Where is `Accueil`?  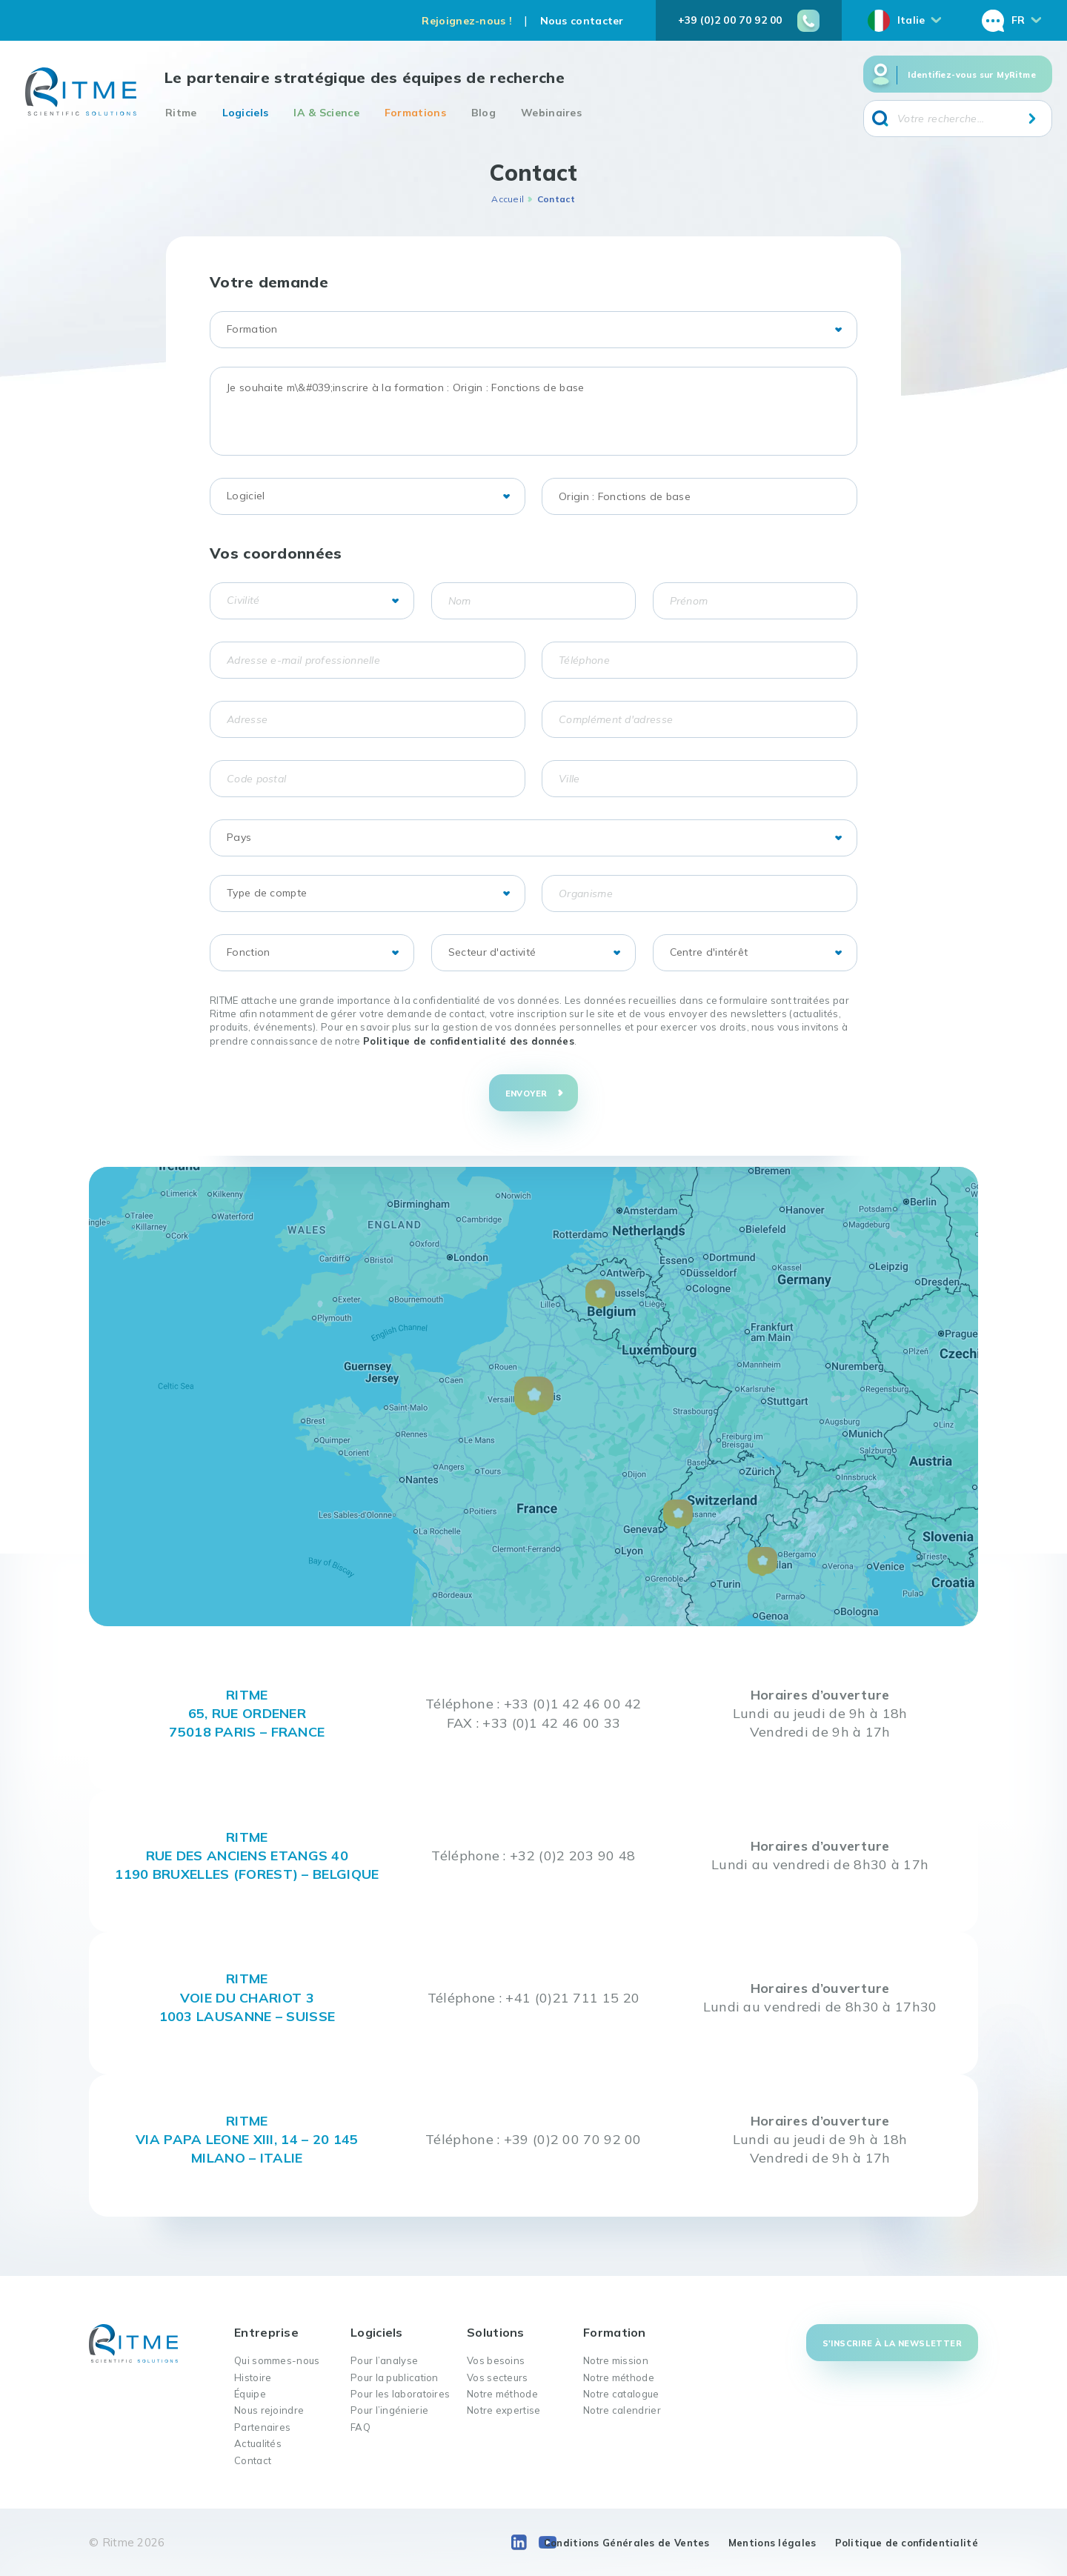 Accueil is located at coordinates (507, 198).